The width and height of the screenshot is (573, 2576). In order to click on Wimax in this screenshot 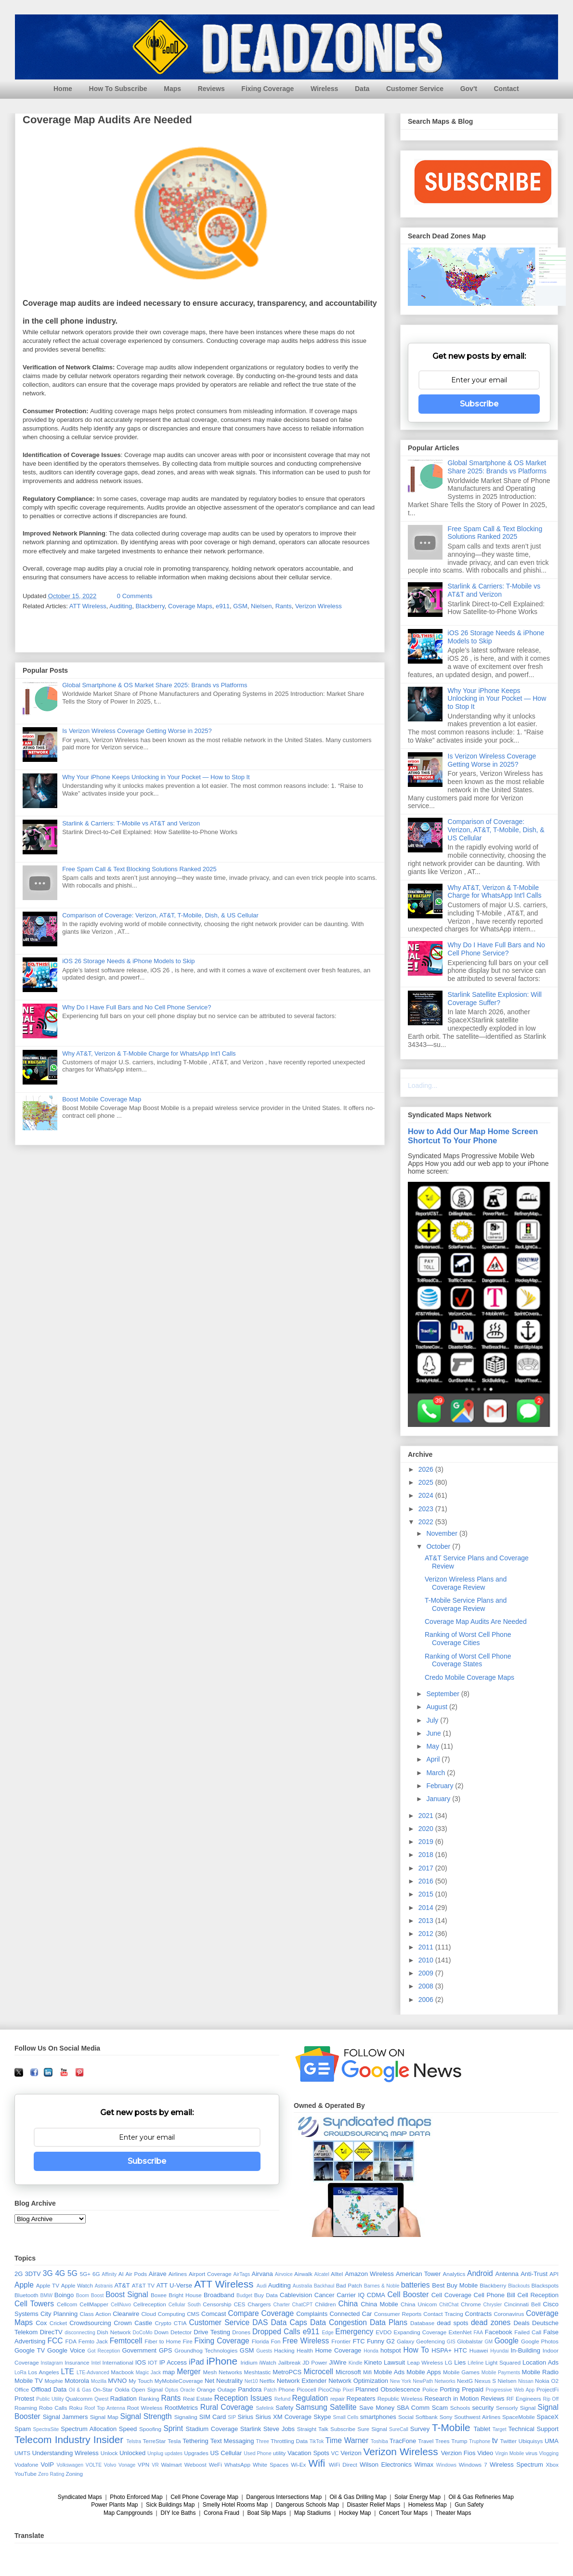, I will do `click(424, 2464)`.